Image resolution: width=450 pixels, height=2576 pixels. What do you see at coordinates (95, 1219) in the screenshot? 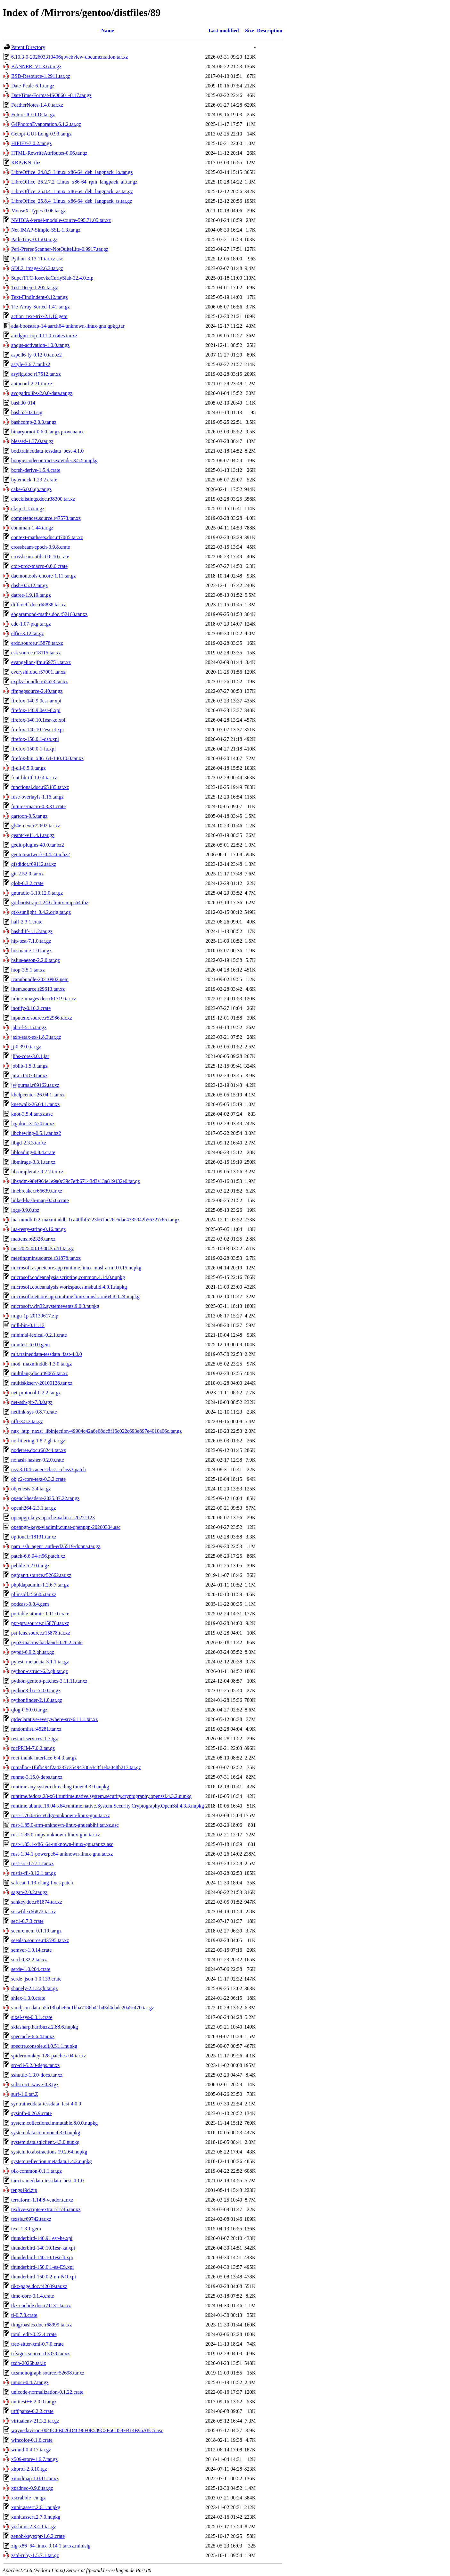
I see `lua-mmdb-0.2-maxminddb-1ca40fbf5223b61bc26c5dae4335942b56327c85.tar.gz` at bounding box center [95, 1219].